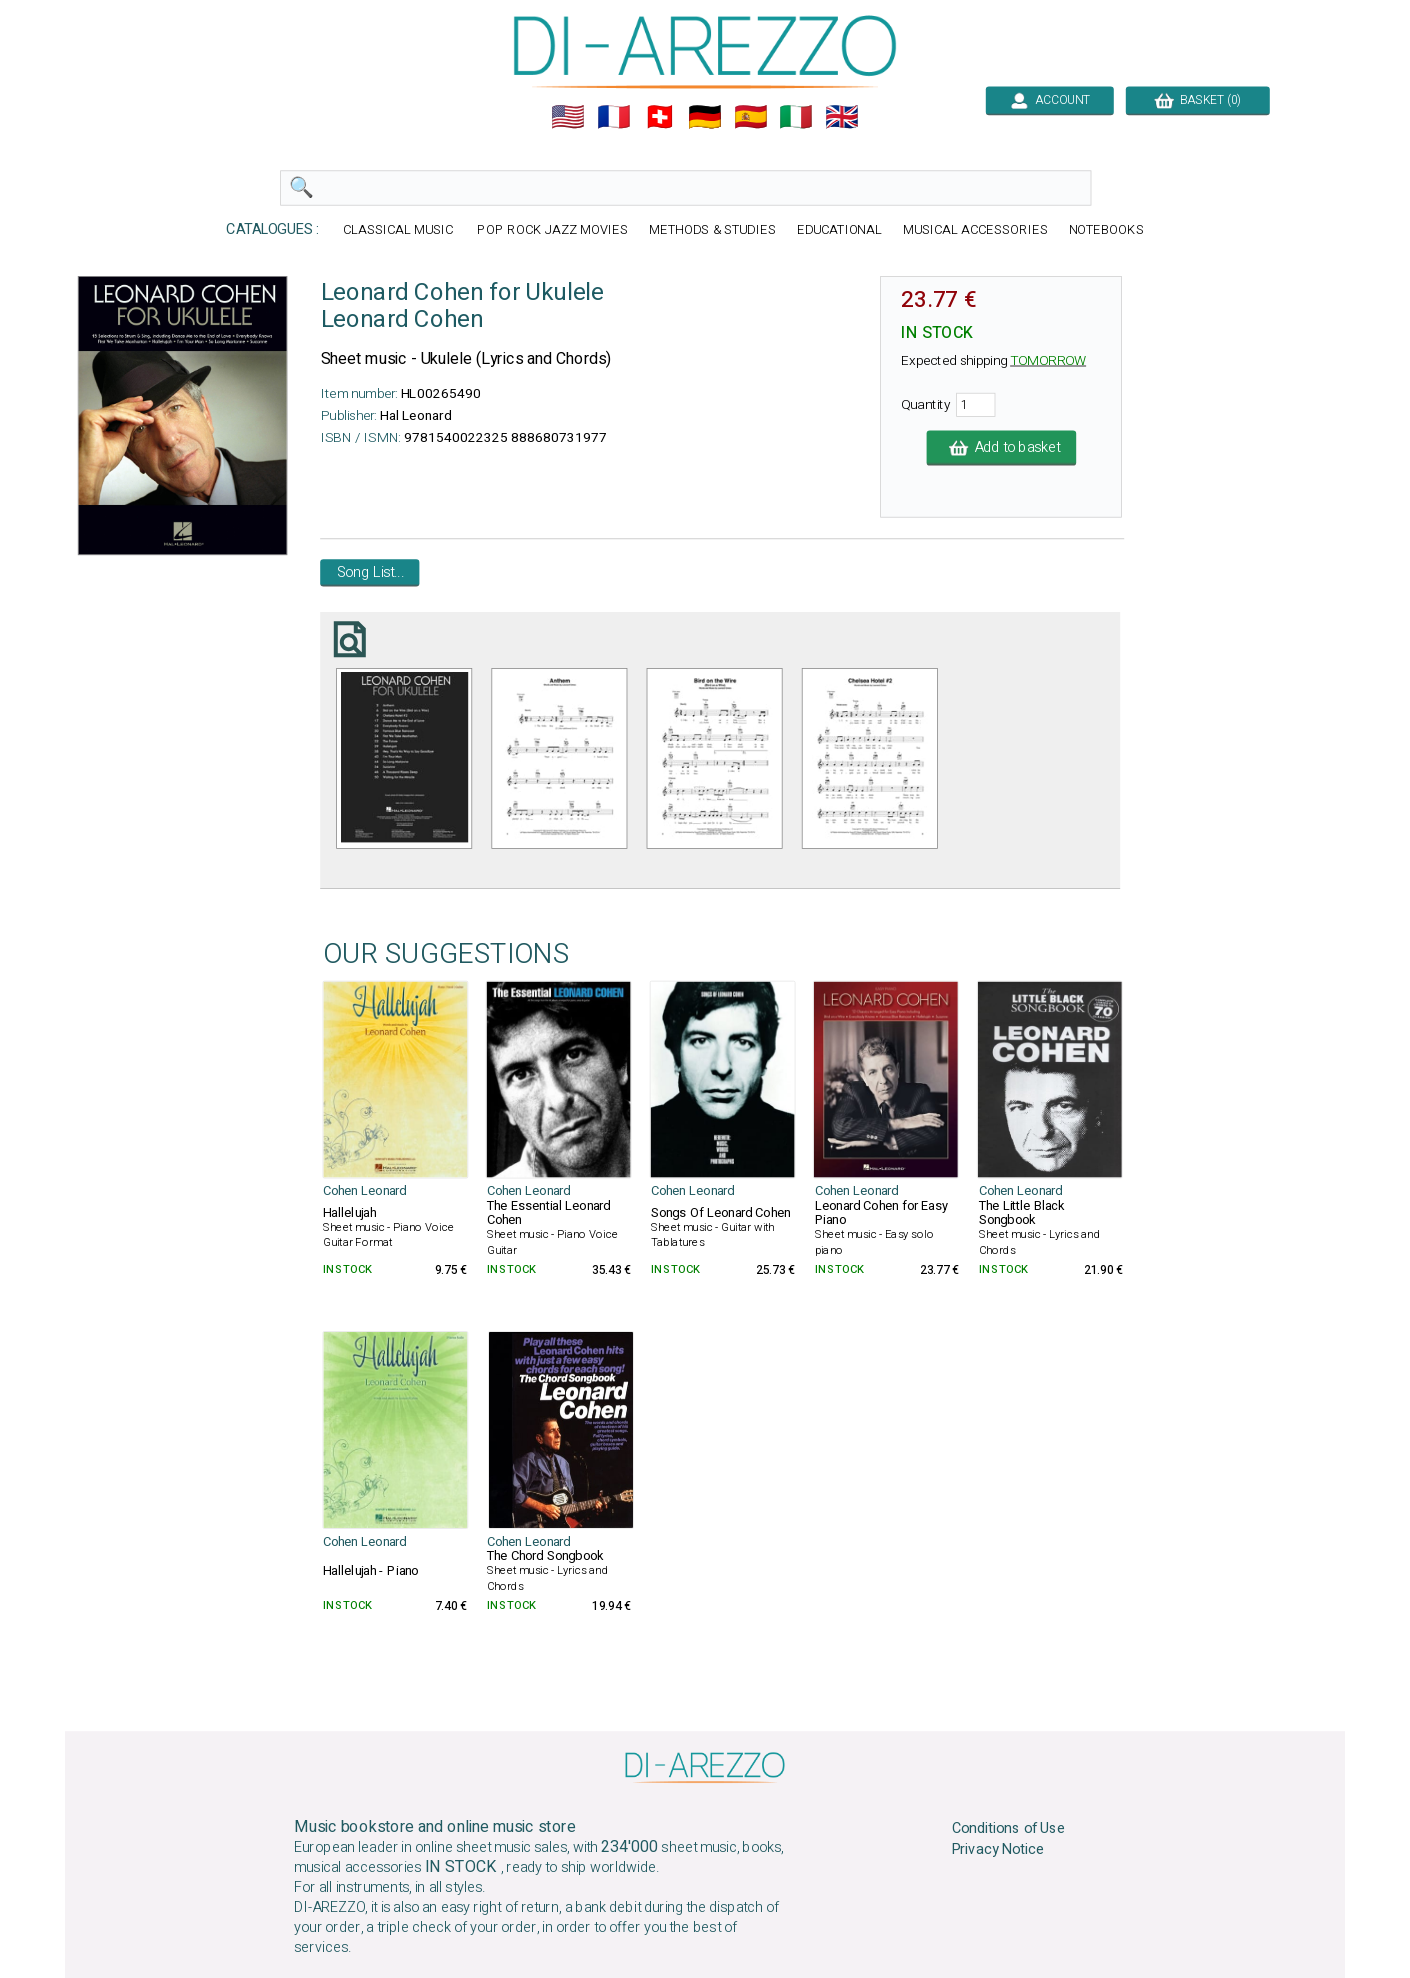 The image size is (1410, 1978). I want to click on 🇮🇹, so click(796, 117).